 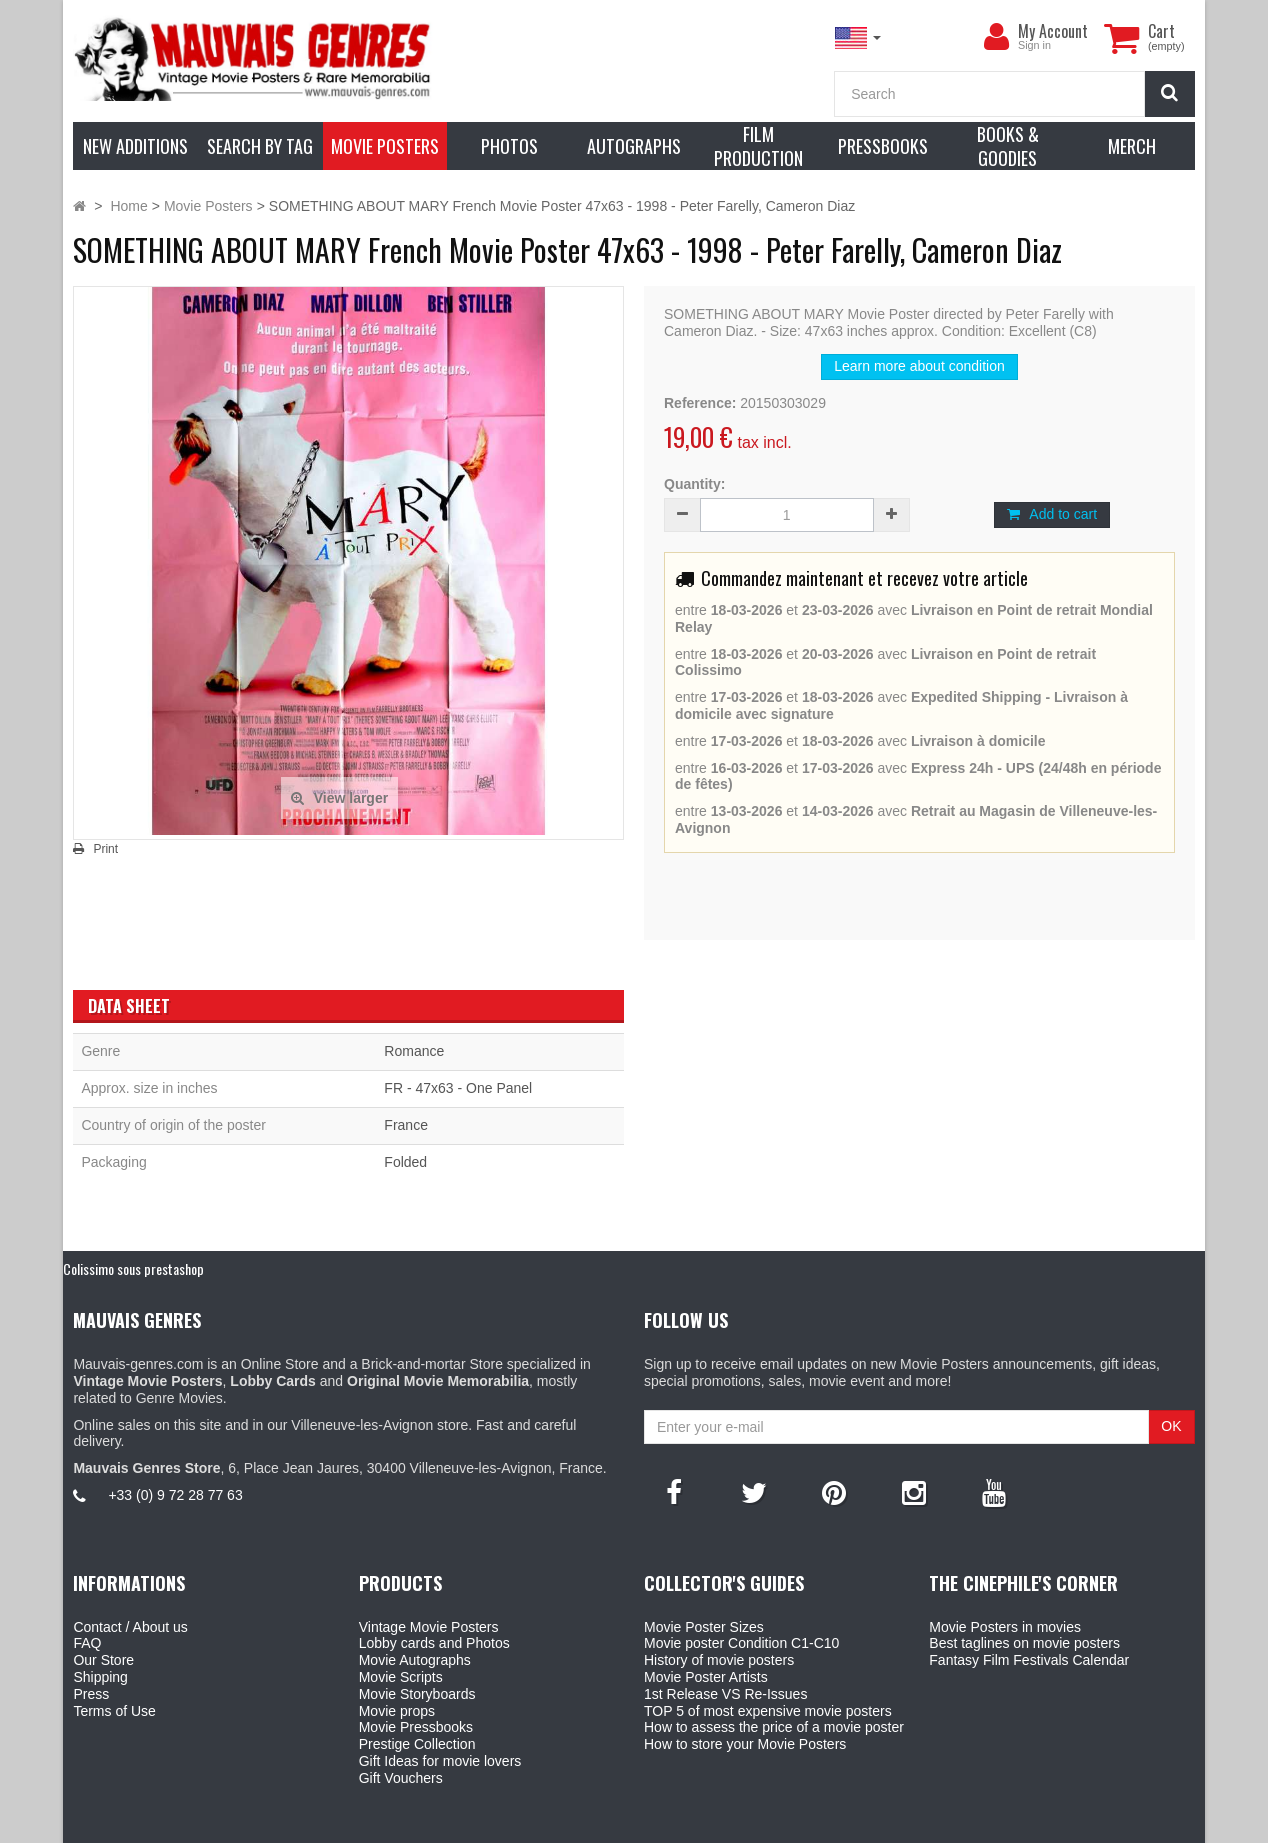 I want to click on France, so click(x=406, y=1125).